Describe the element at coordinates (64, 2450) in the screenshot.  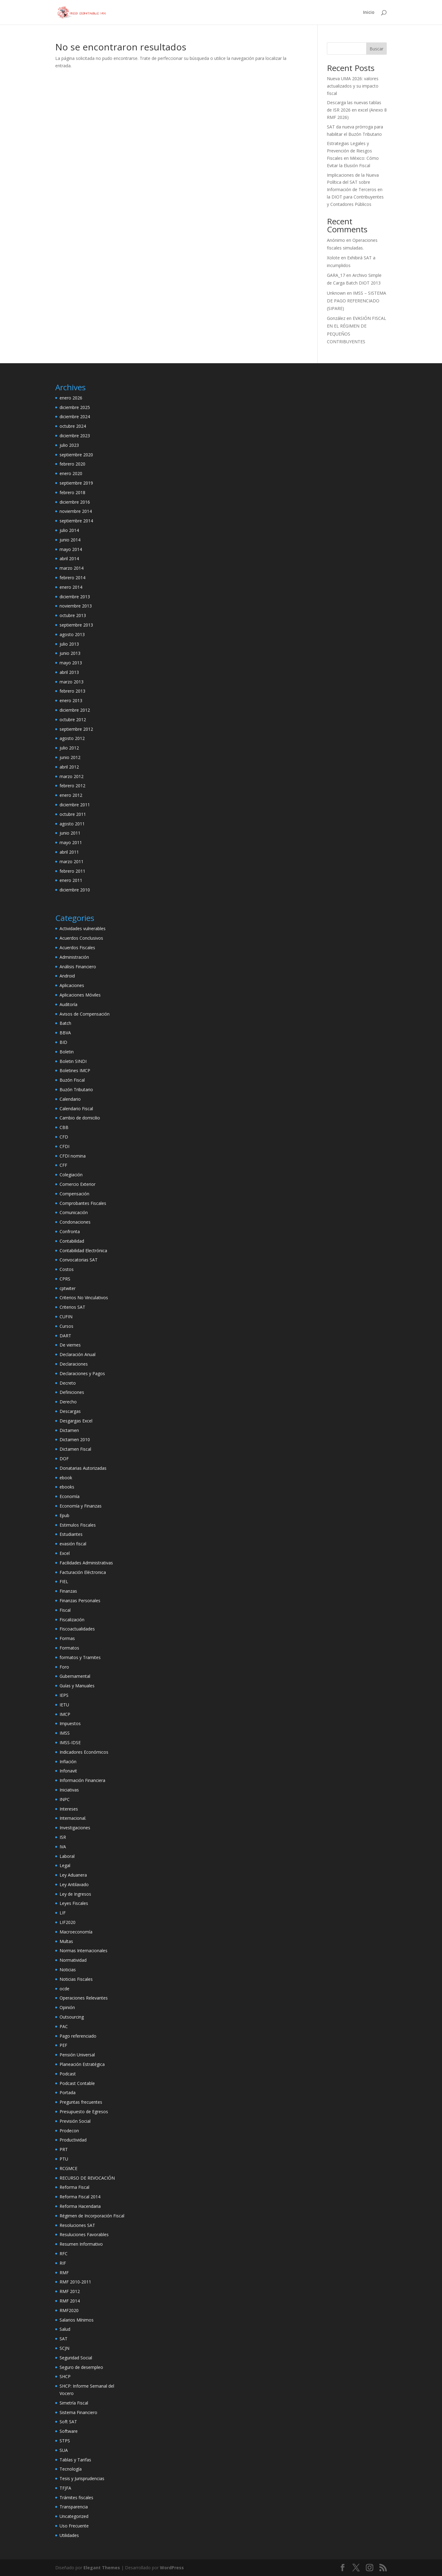
I see `SUA` at that location.